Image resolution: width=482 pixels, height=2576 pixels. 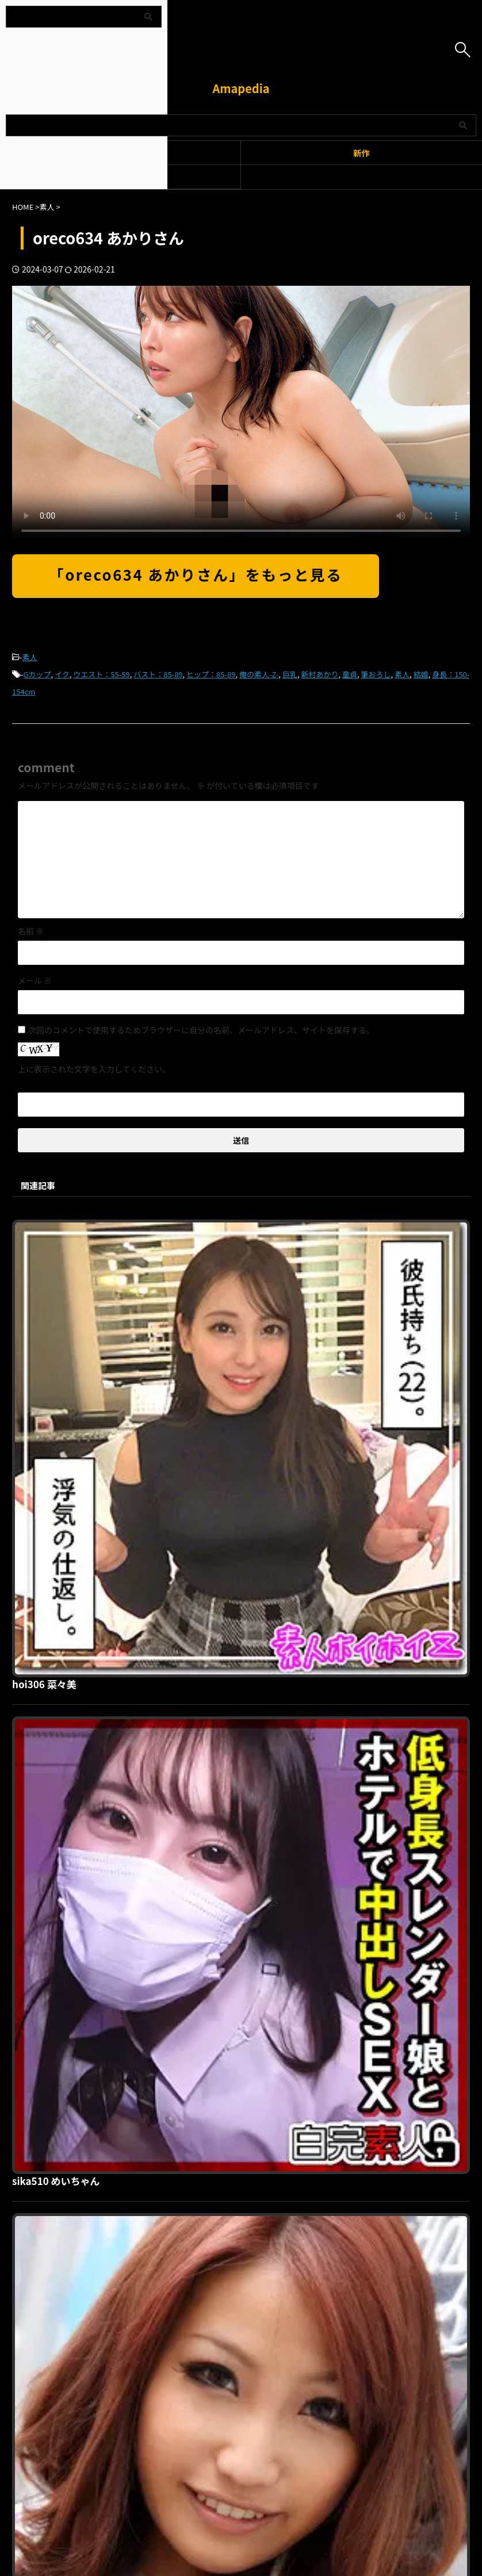 What do you see at coordinates (101, 674) in the screenshot?
I see `ウエスト：55-59` at bounding box center [101, 674].